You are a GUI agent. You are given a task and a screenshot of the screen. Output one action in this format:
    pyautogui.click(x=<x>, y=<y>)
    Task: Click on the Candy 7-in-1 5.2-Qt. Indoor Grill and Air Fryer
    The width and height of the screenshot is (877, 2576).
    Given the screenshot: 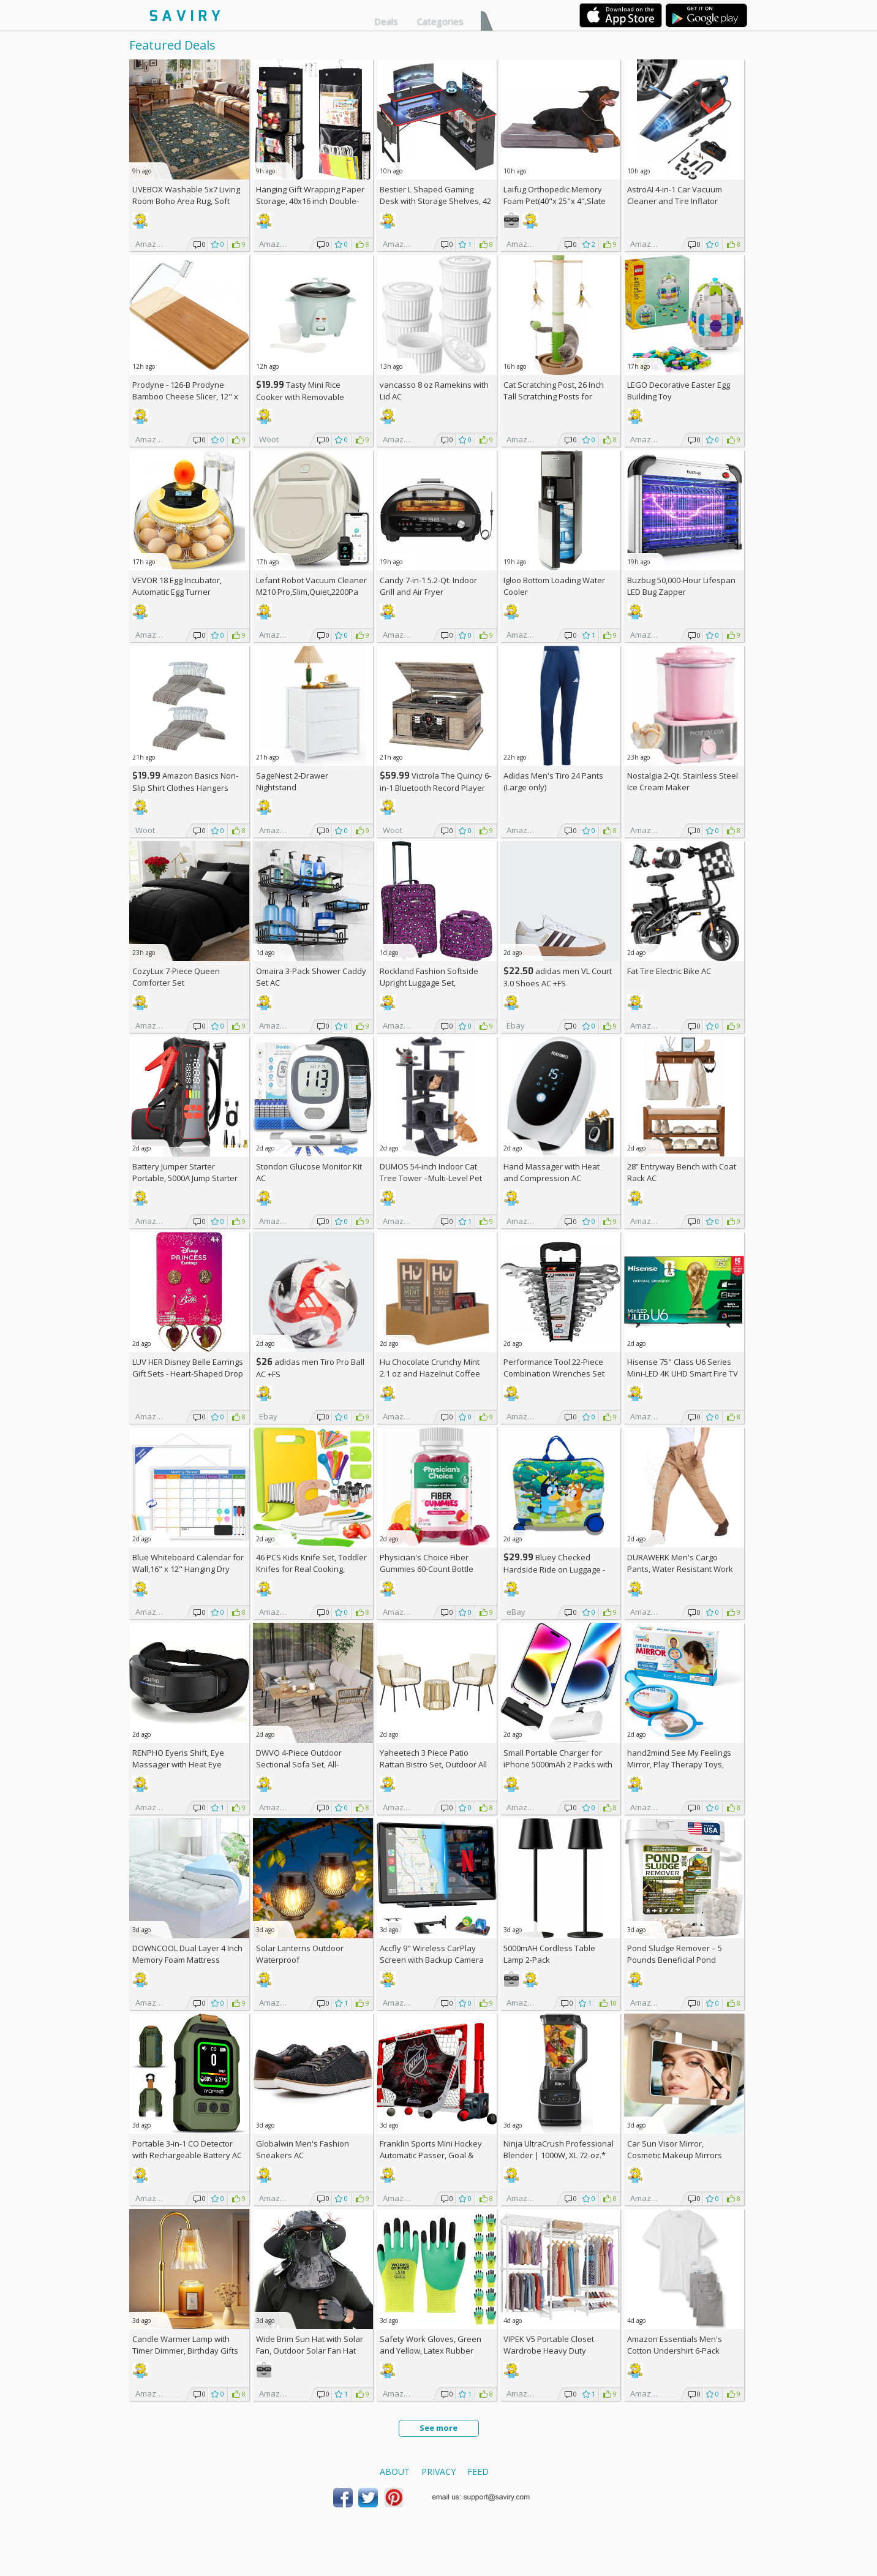 What is the action you would take?
    pyautogui.click(x=428, y=586)
    